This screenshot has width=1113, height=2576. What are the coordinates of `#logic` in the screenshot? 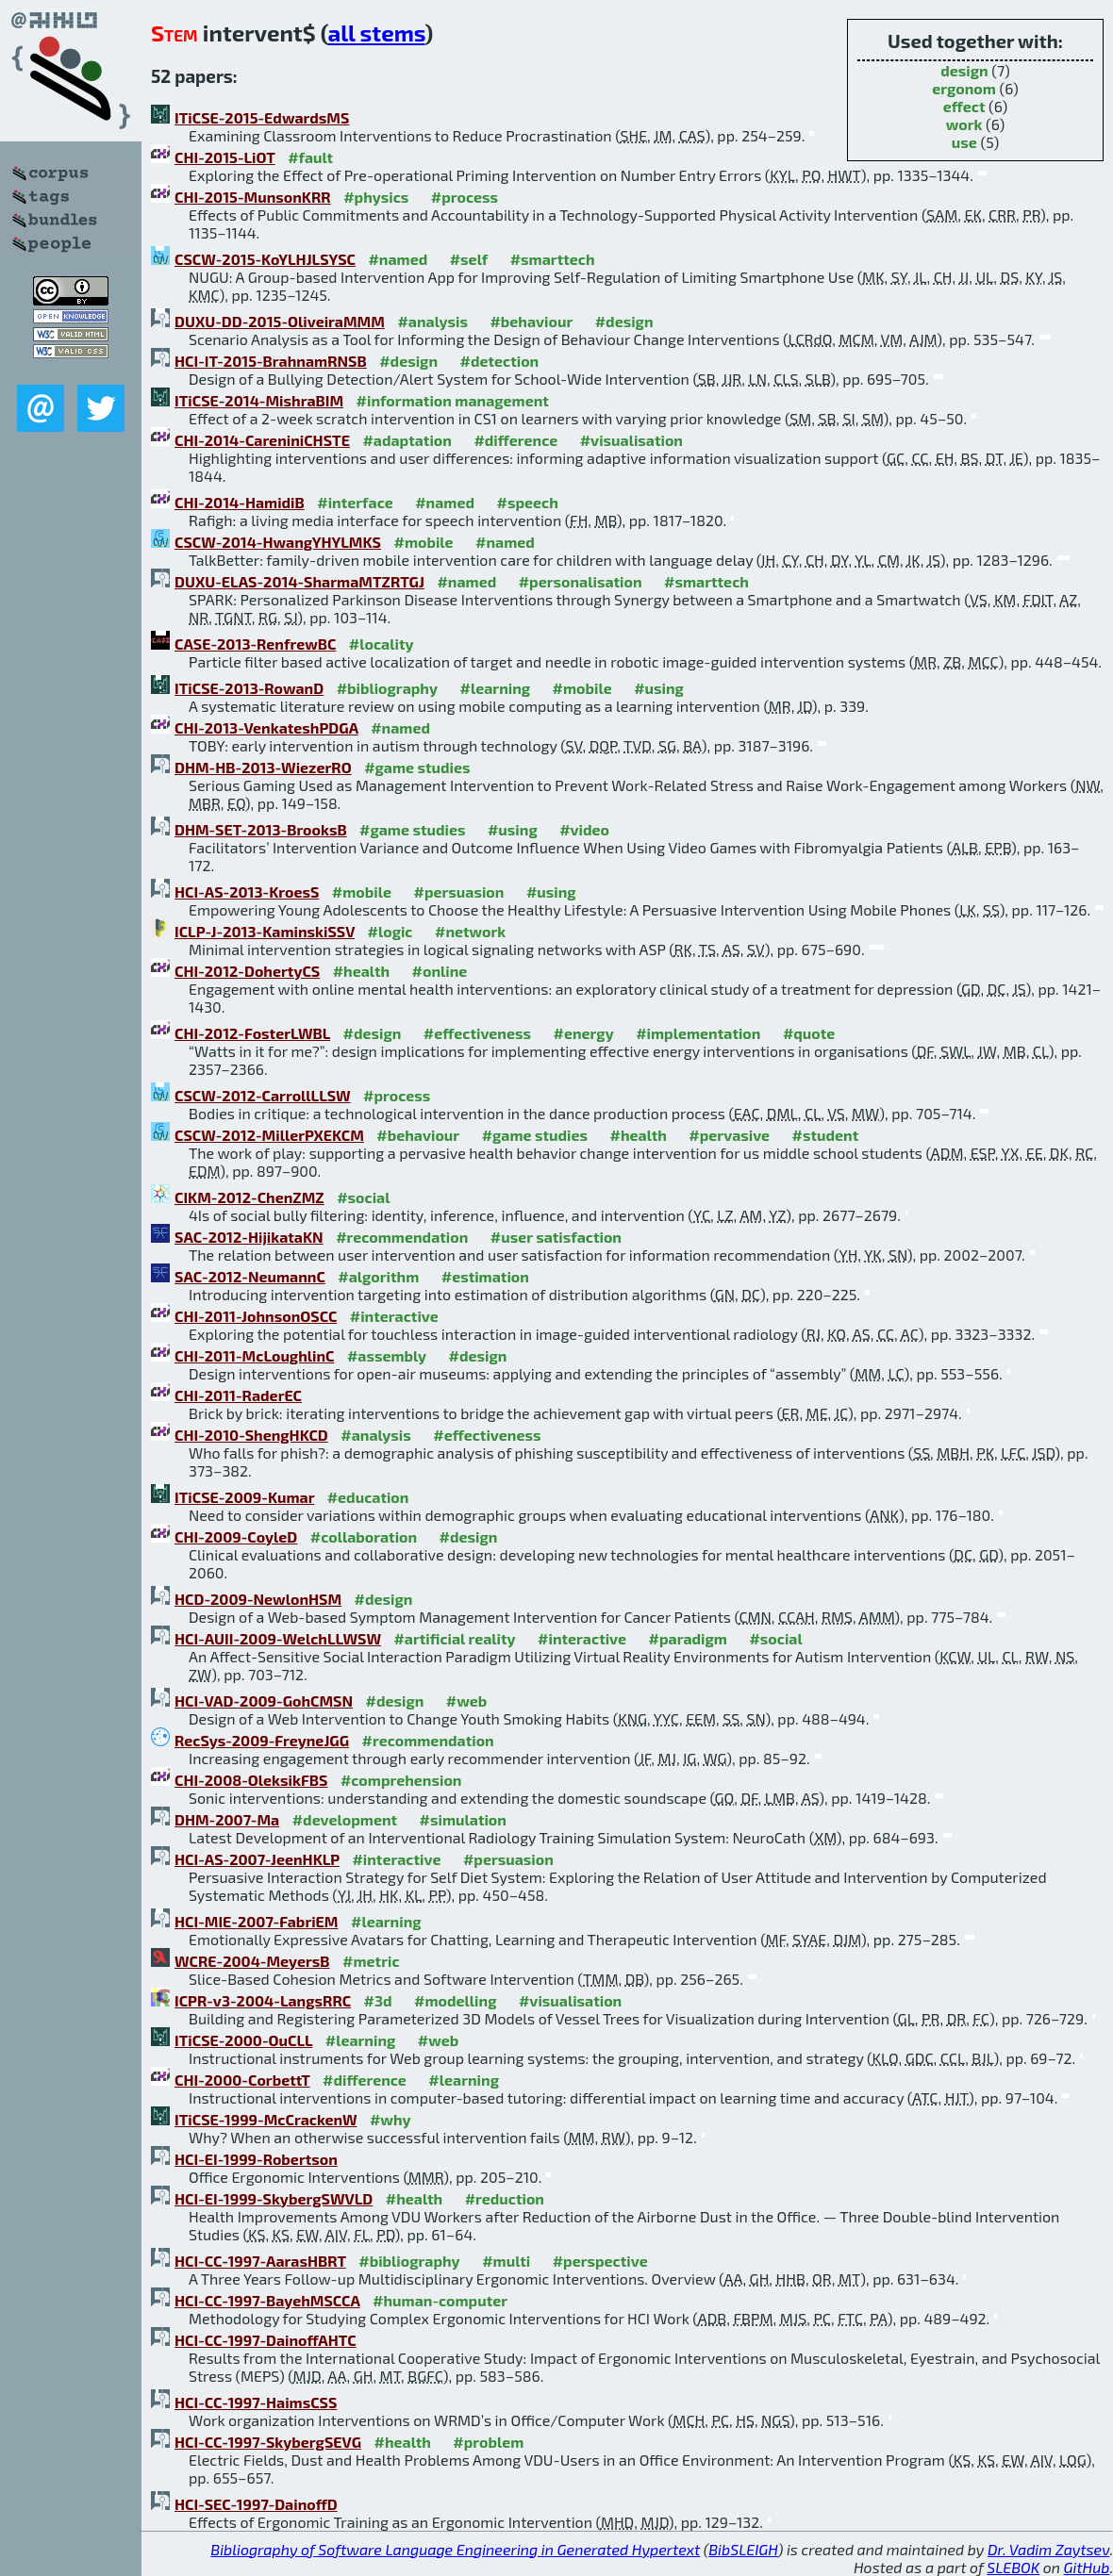 It's located at (390, 931).